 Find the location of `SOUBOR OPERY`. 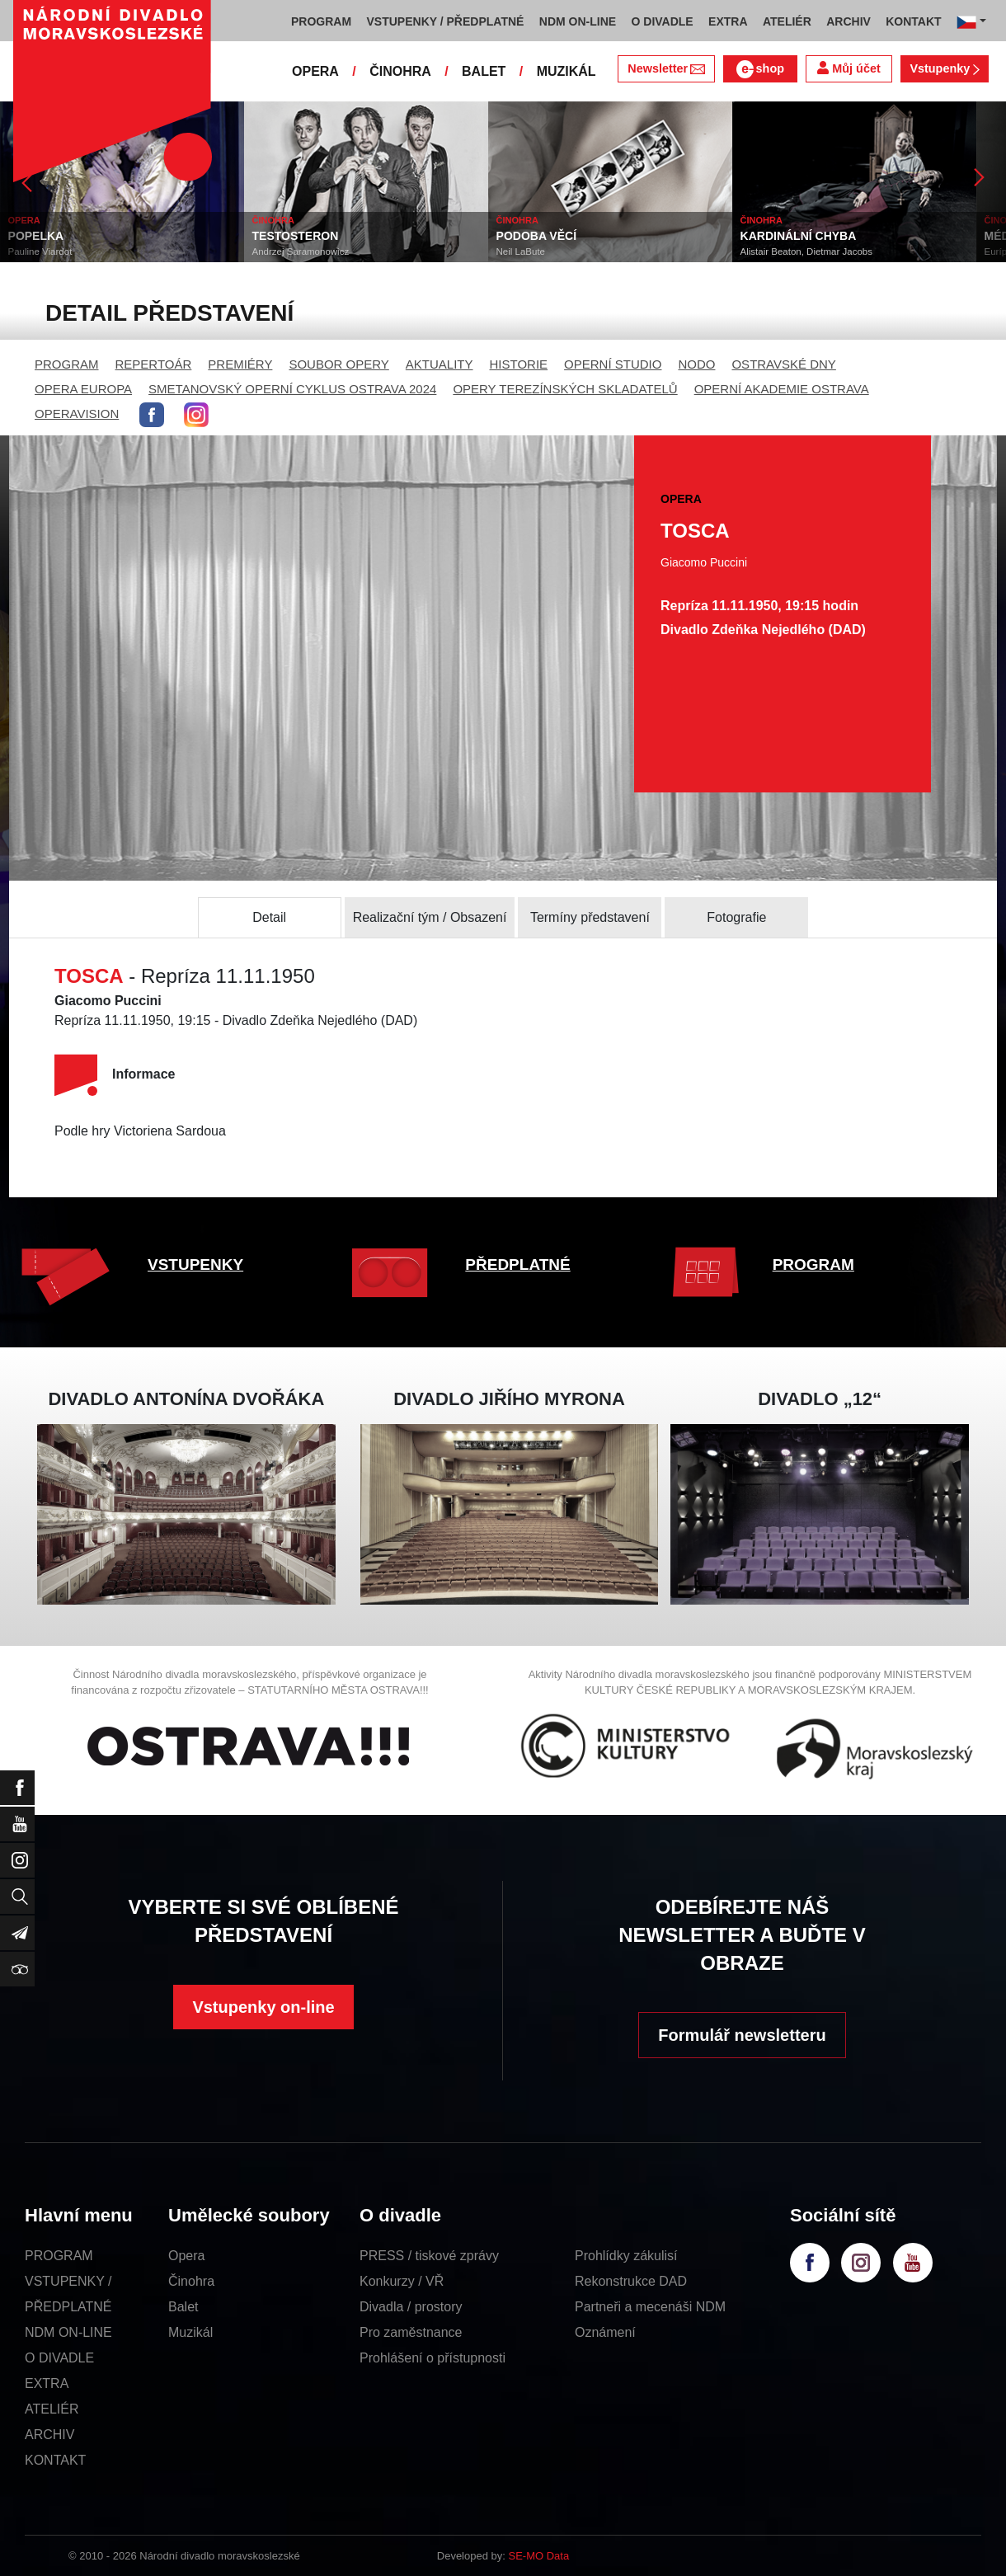

SOUBOR OPERY is located at coordinates (338, 364).